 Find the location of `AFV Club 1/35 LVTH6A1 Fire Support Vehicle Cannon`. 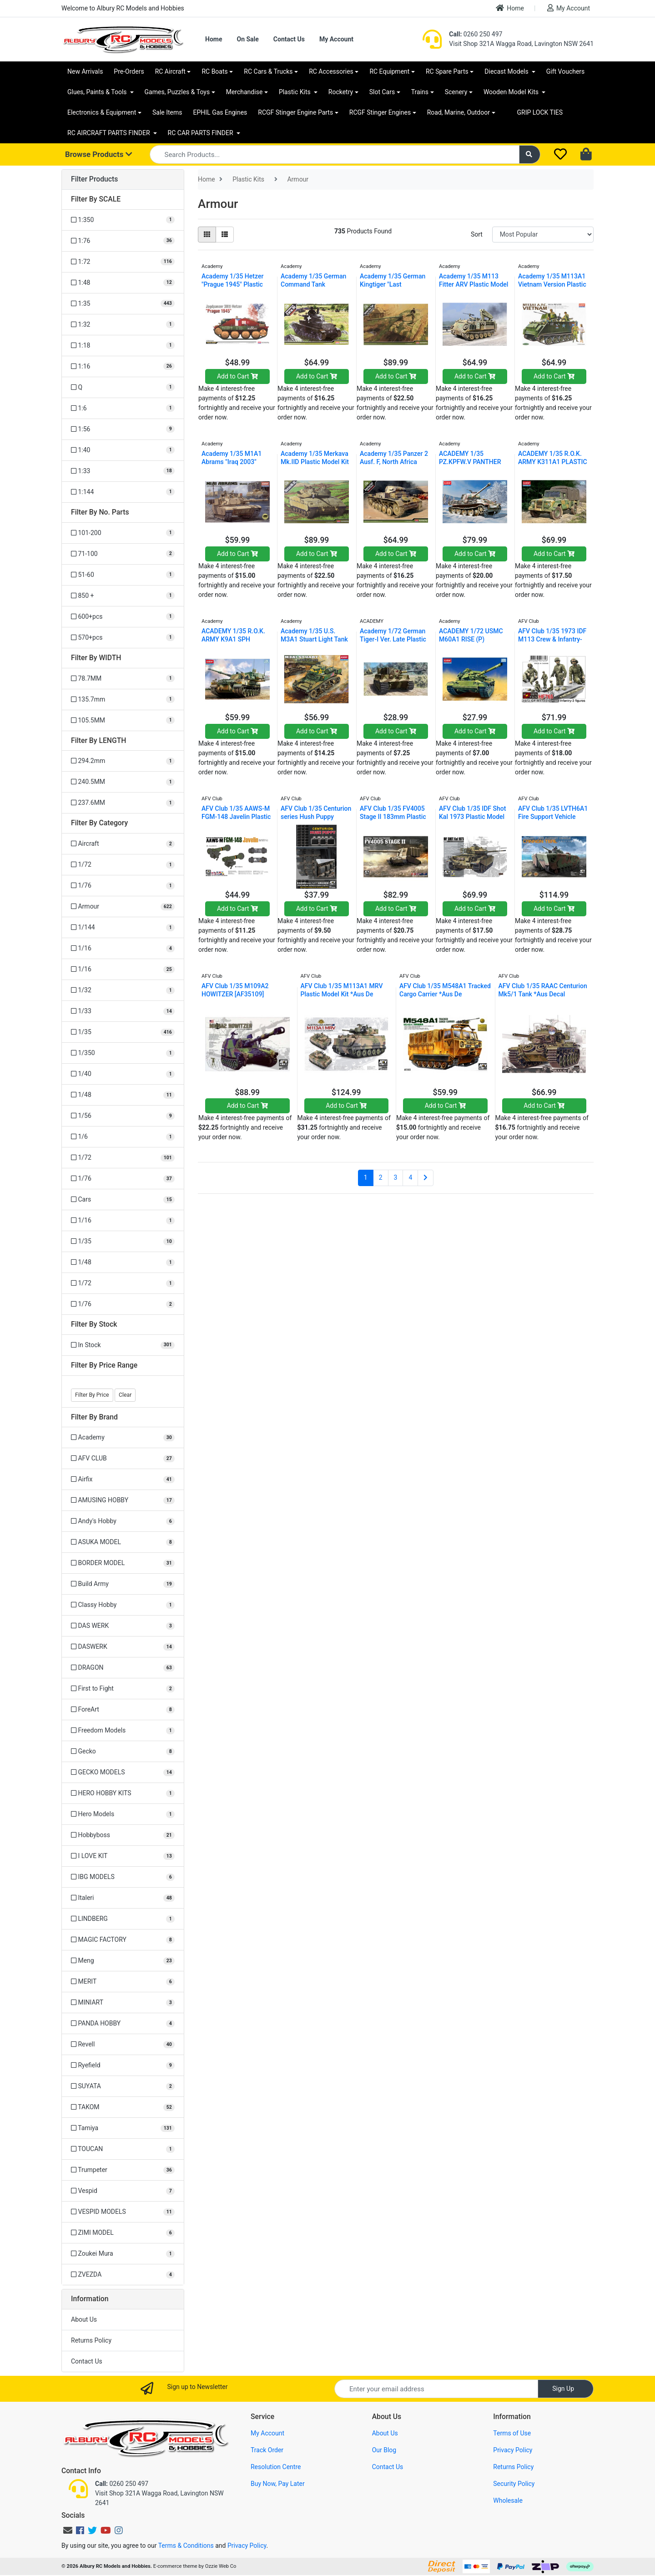

AFV Club 1/35 LVTH6A1 Fire Support Vehicle Cannon is located at coordinates (553, 816).